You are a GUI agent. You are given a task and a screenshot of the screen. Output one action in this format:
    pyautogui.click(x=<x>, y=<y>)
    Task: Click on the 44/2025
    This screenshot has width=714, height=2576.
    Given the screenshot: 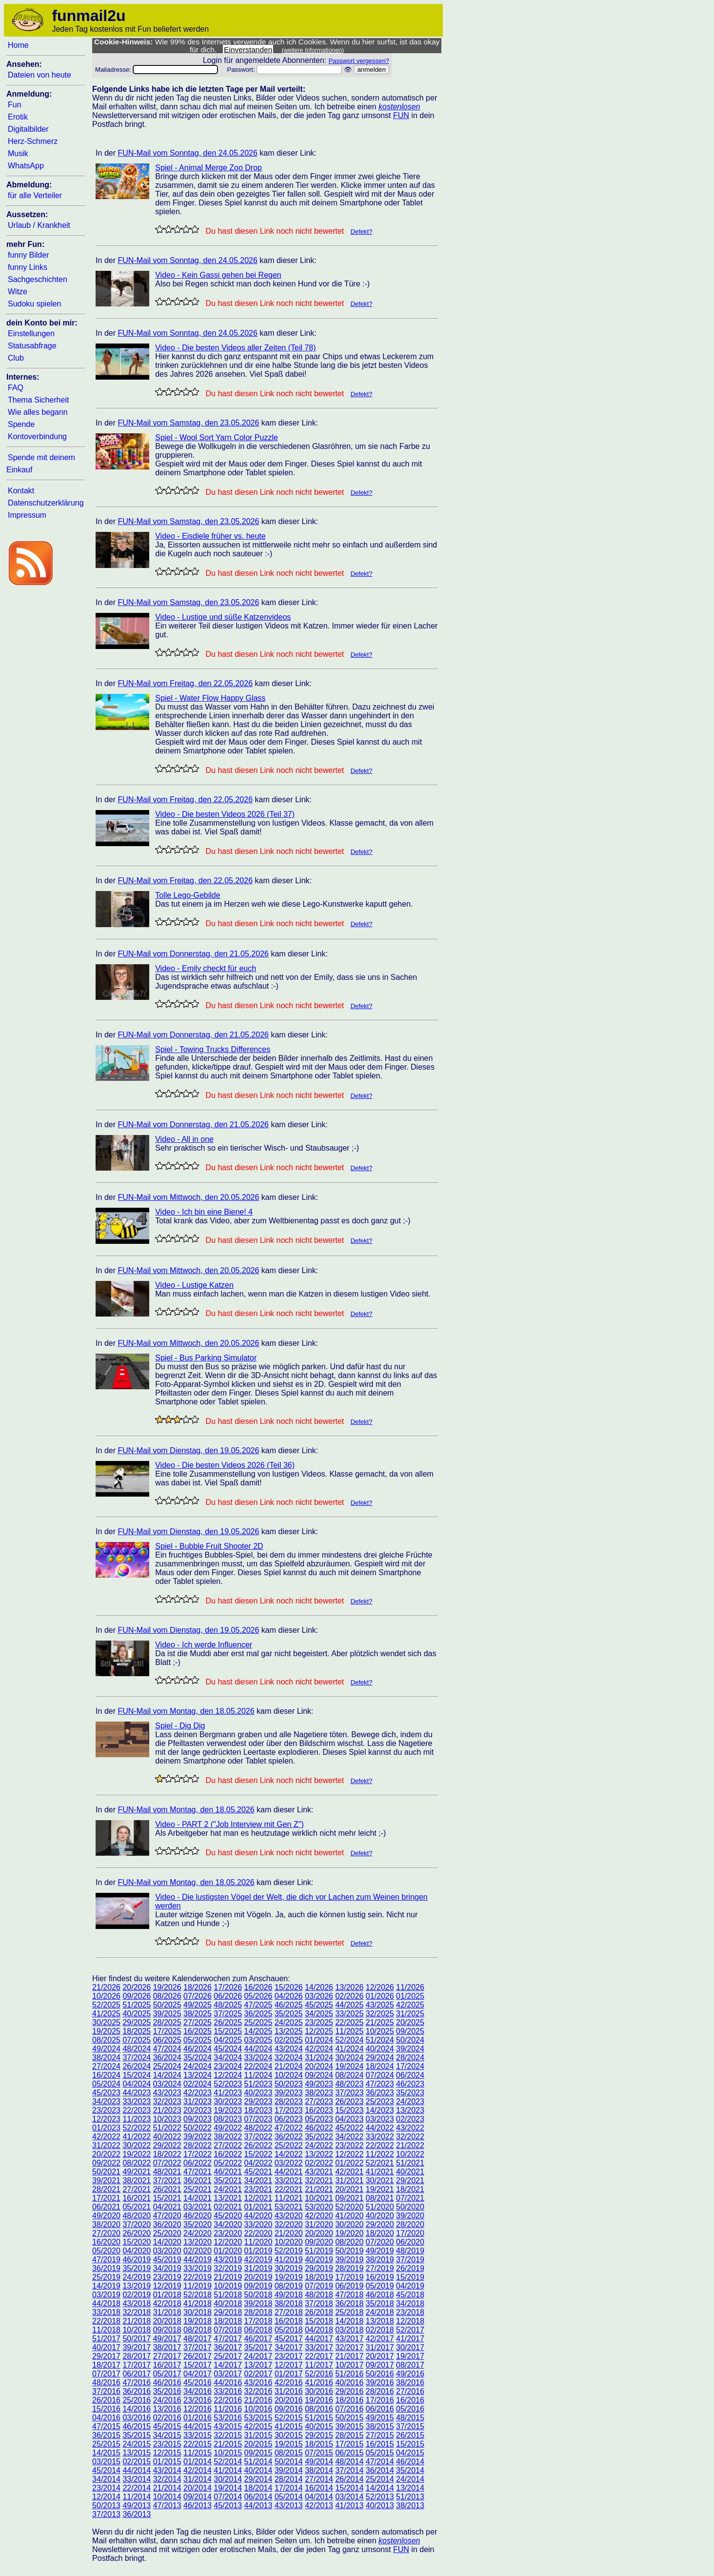 What is the action you would take?
    pyautogui.click(x=349, y=2005)
    